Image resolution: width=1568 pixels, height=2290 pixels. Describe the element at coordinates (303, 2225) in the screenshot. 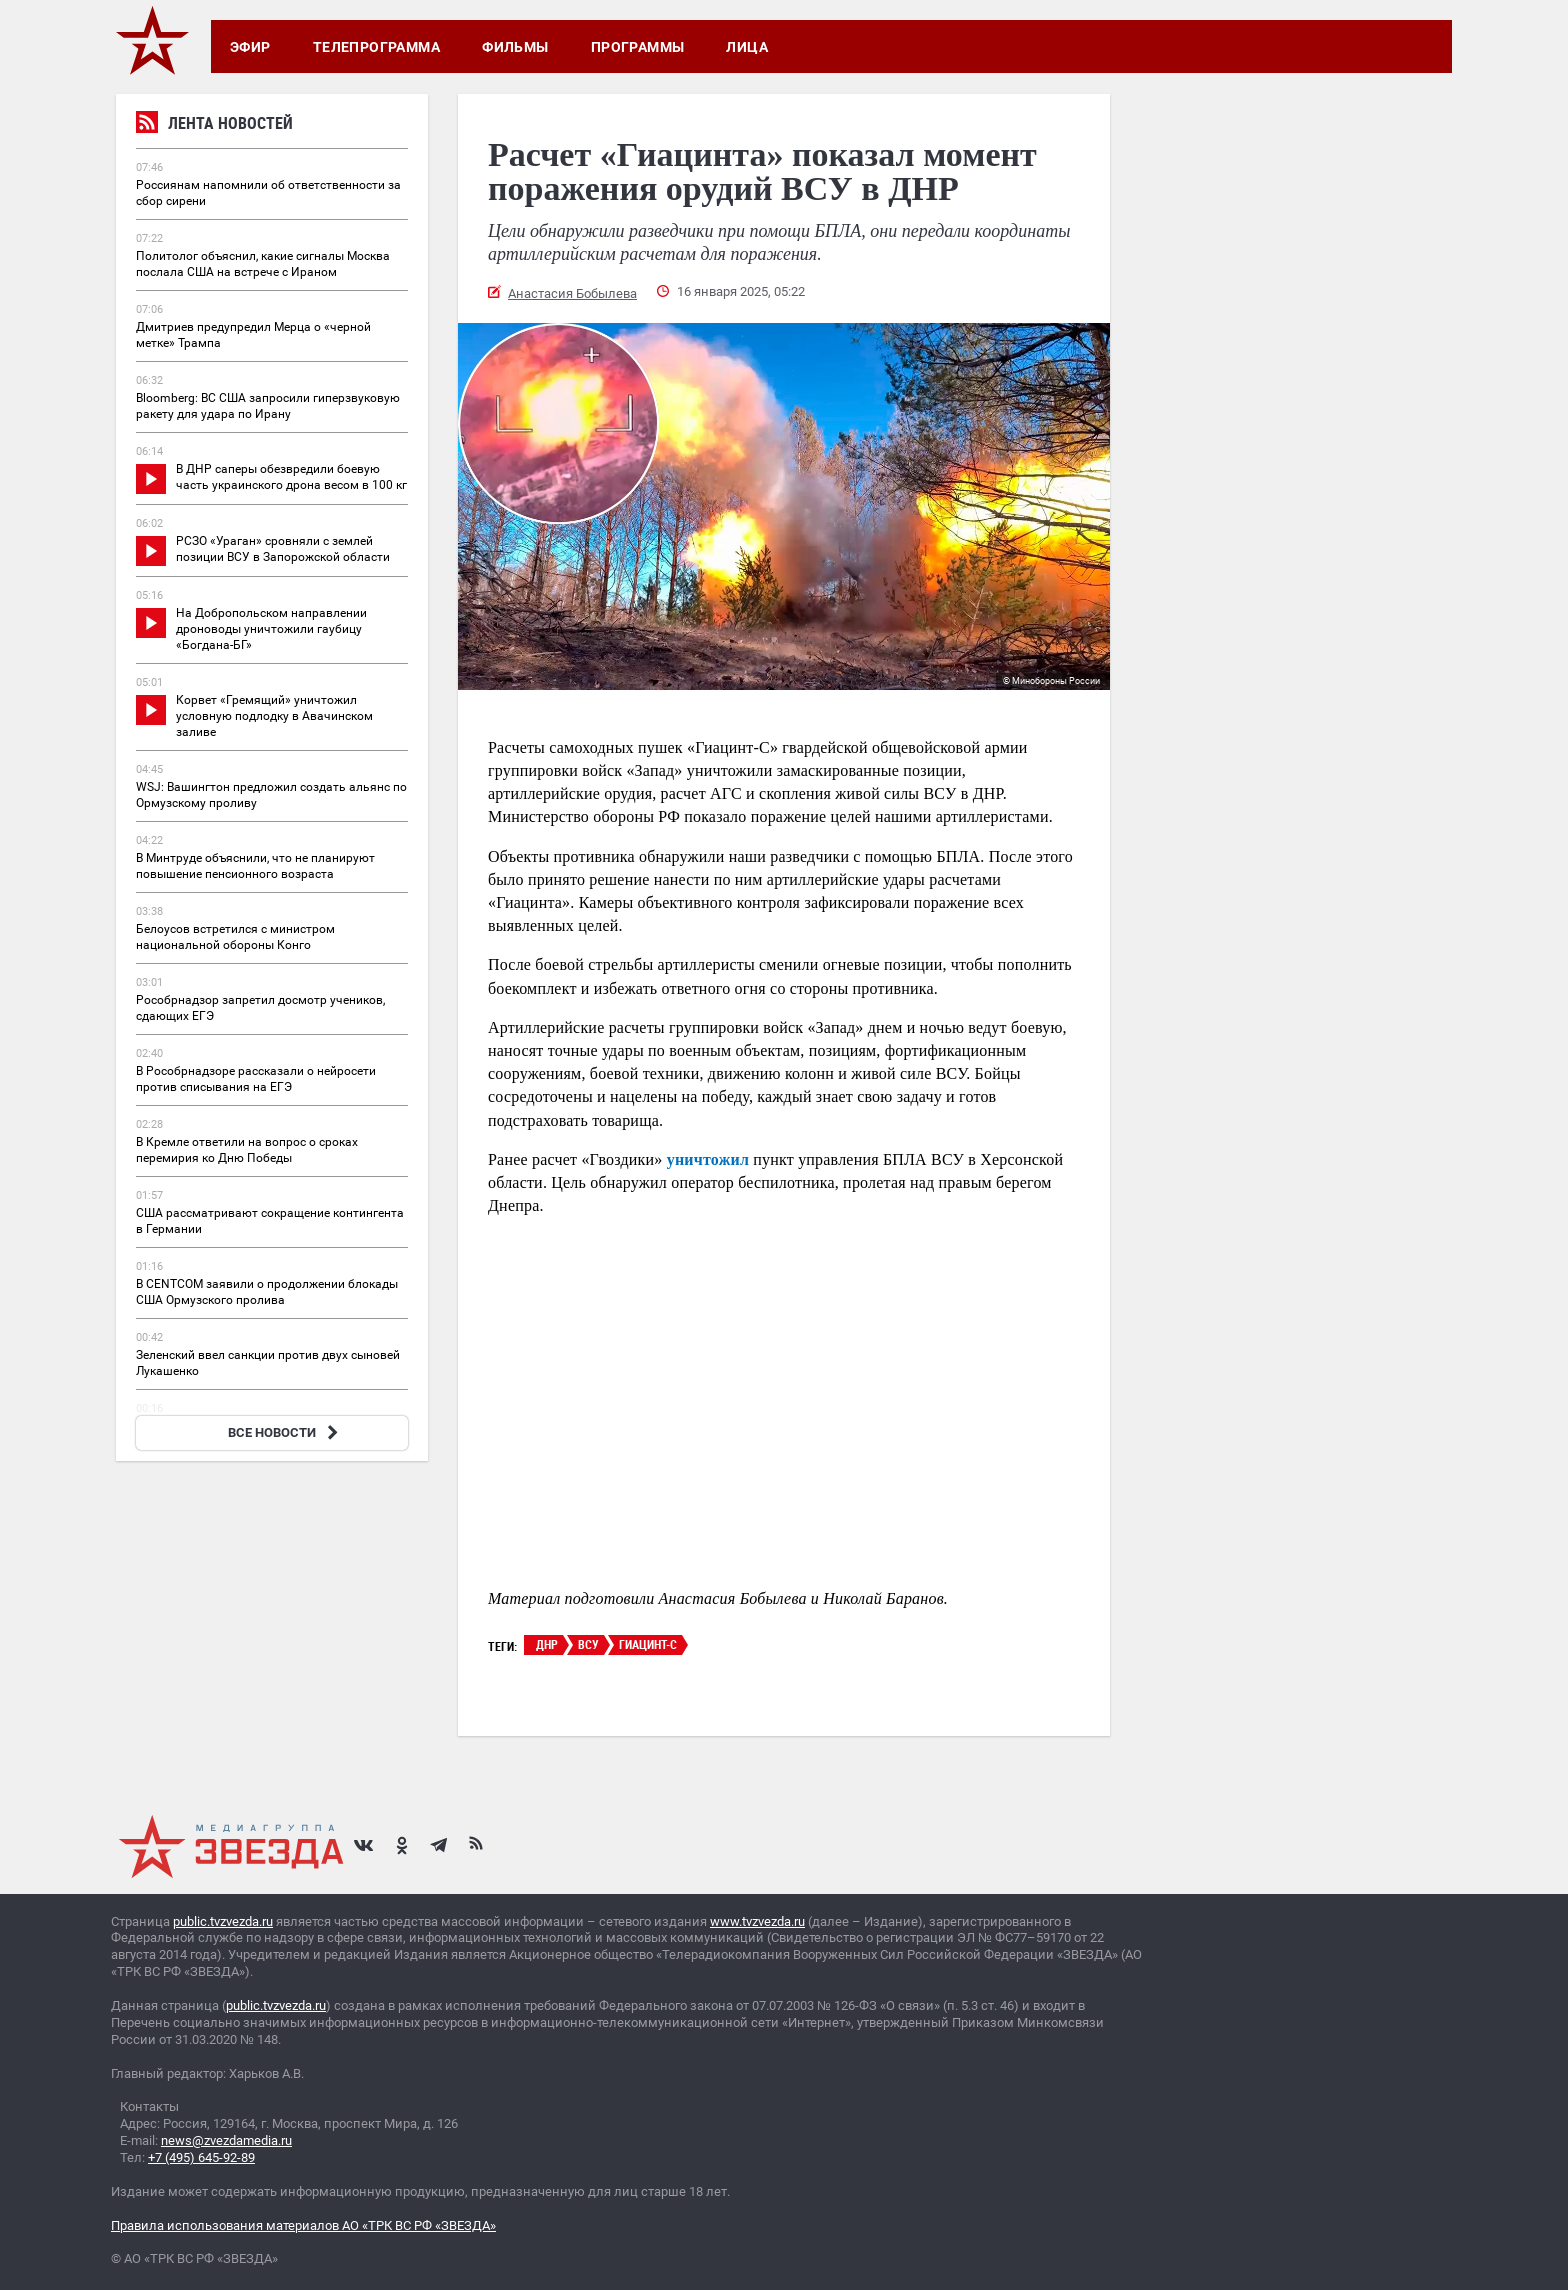

I see `Правила использования материалов АО «ТРК ВС РФ «ЗВЕЗДА»` at that location.